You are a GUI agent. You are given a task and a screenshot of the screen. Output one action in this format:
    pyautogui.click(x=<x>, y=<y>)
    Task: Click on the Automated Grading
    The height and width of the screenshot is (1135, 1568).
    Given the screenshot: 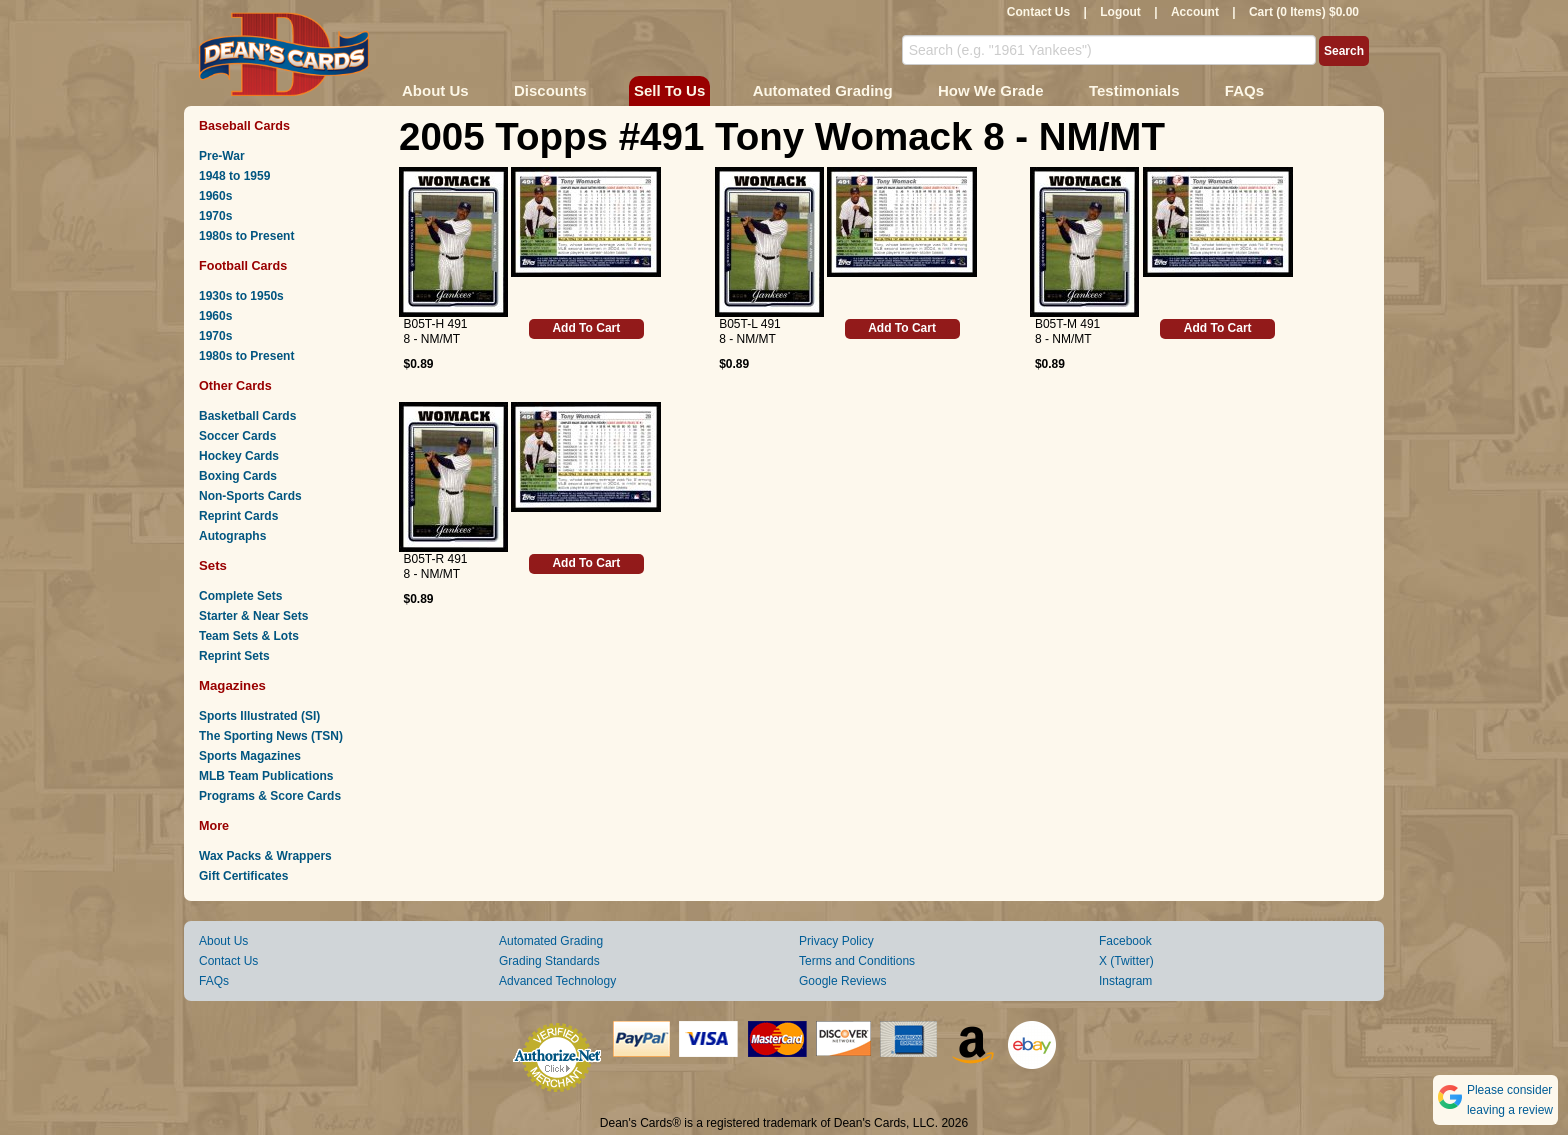 What is the action you would take?
    pyautogui.click(x=823, y=90)
    